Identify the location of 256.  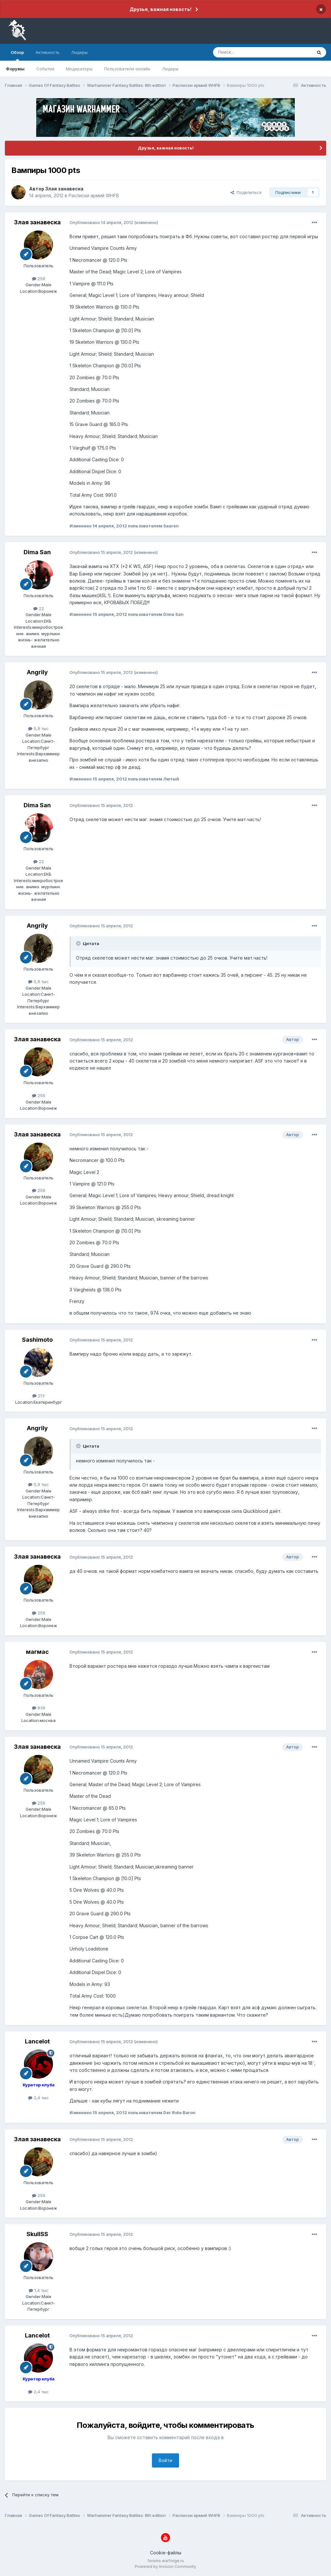
(38, 278).